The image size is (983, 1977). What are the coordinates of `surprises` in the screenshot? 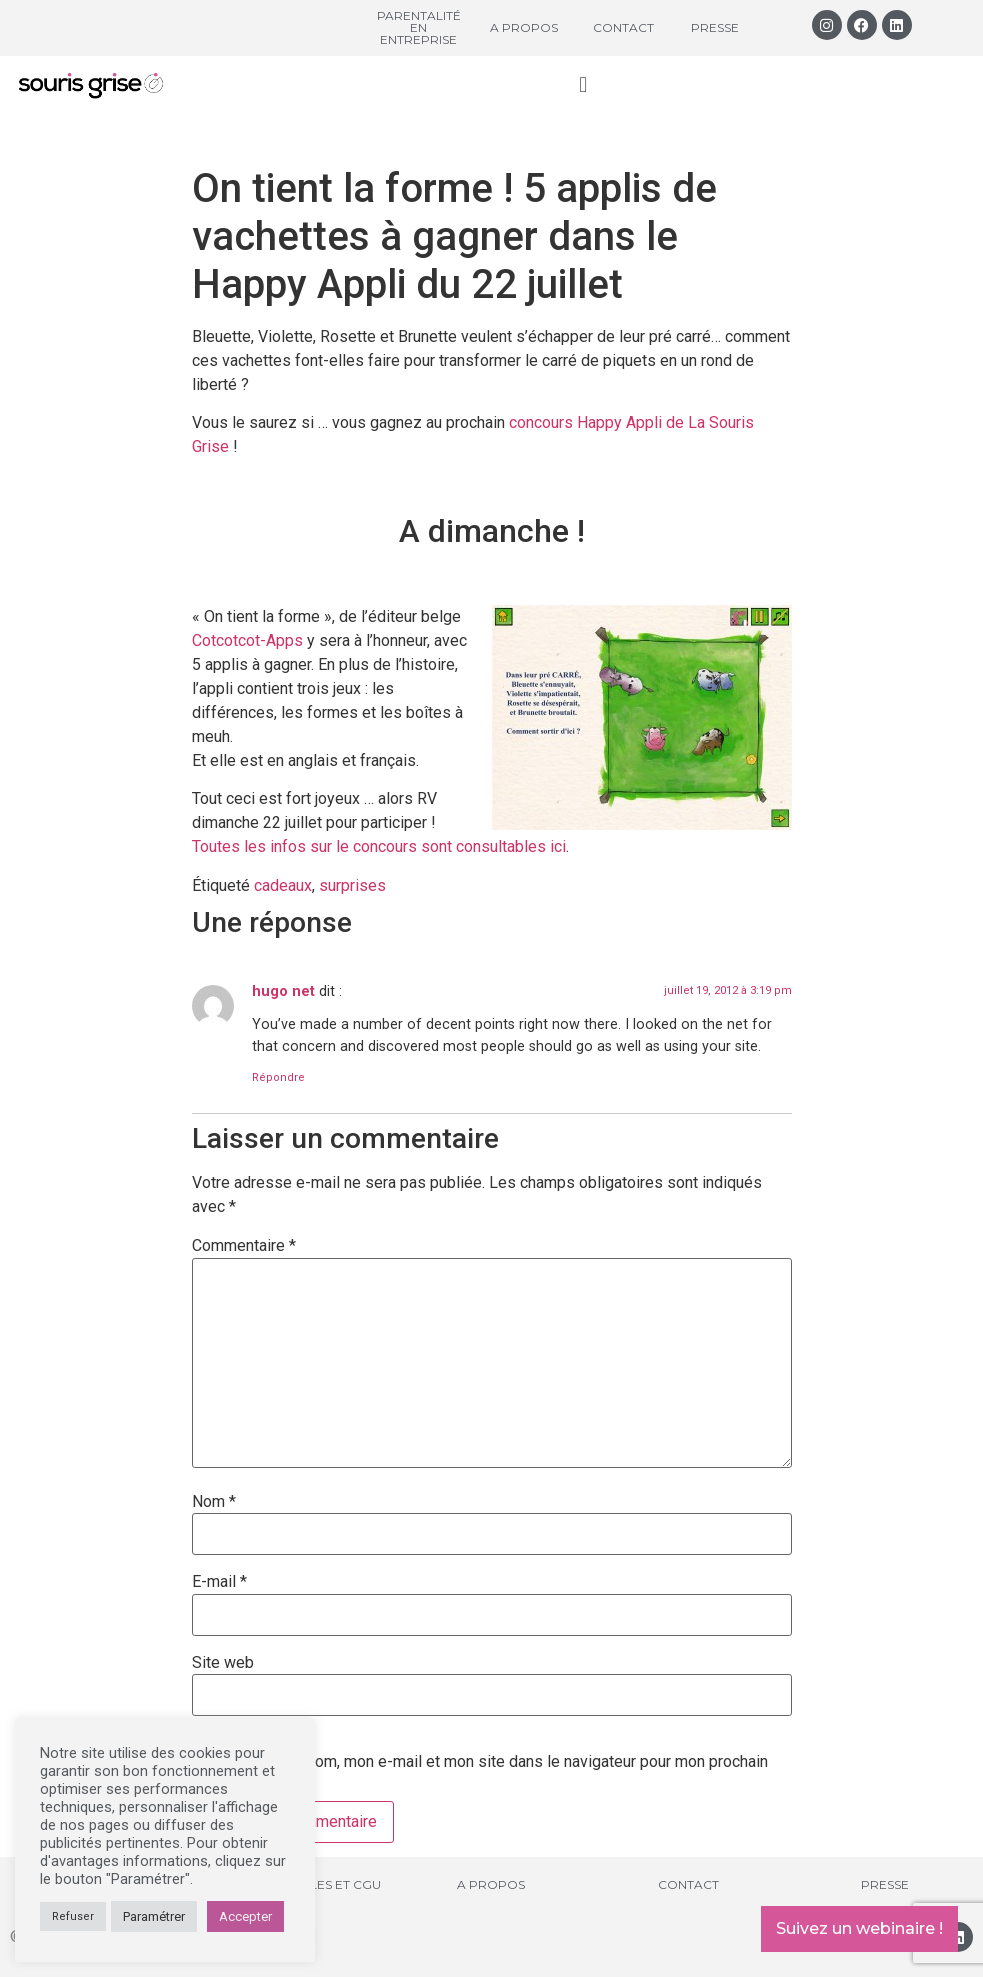 It's located at (352, 885).